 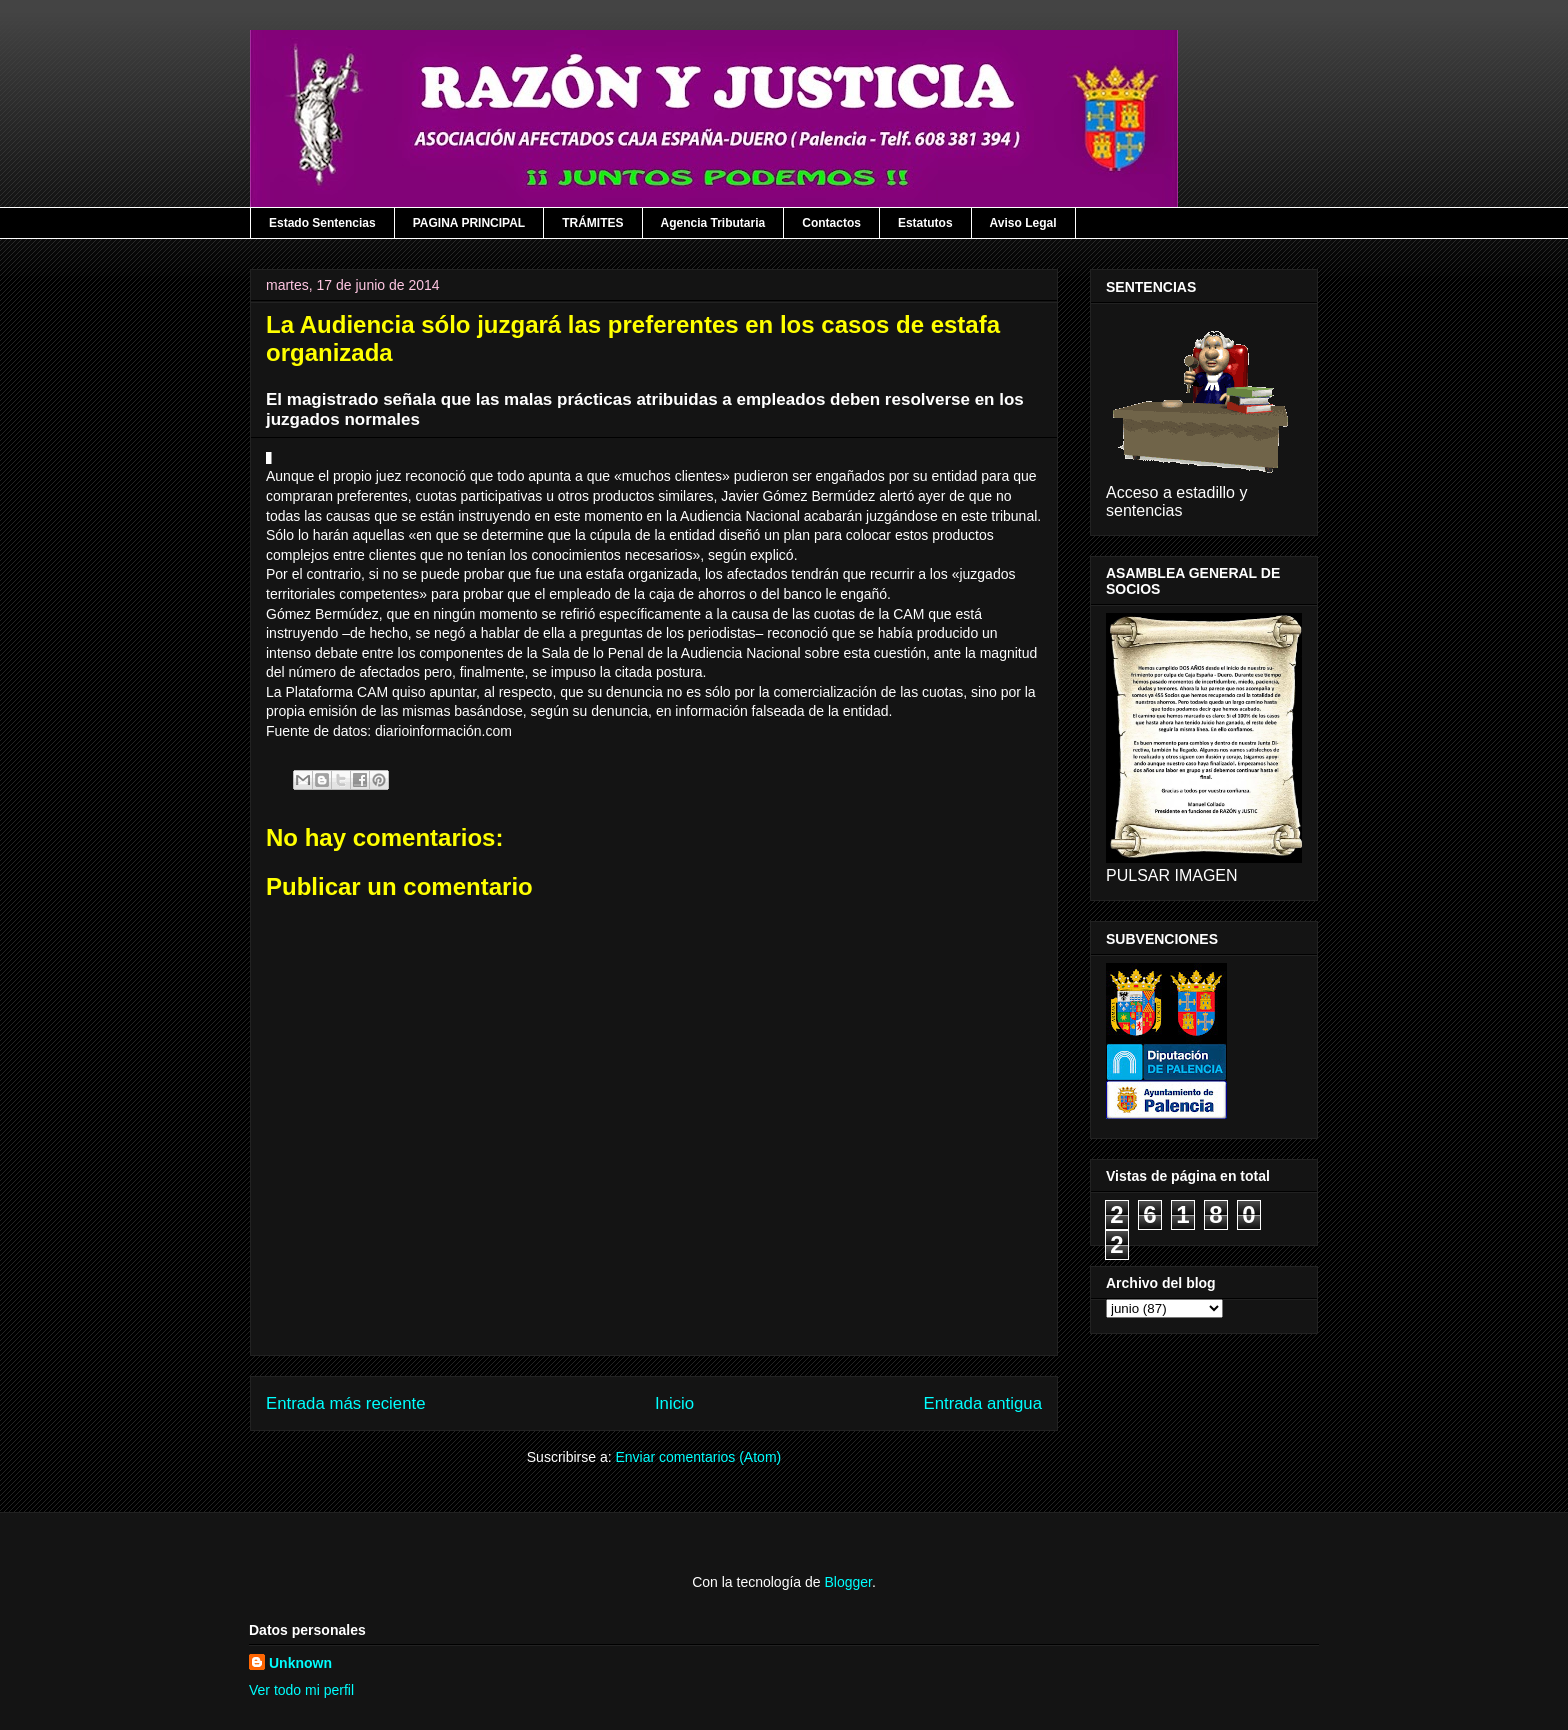 What do you see at coordinates (713, 223) in the screenshot?
I see `Agencia Tributaria` at bounding box center [713, 223].